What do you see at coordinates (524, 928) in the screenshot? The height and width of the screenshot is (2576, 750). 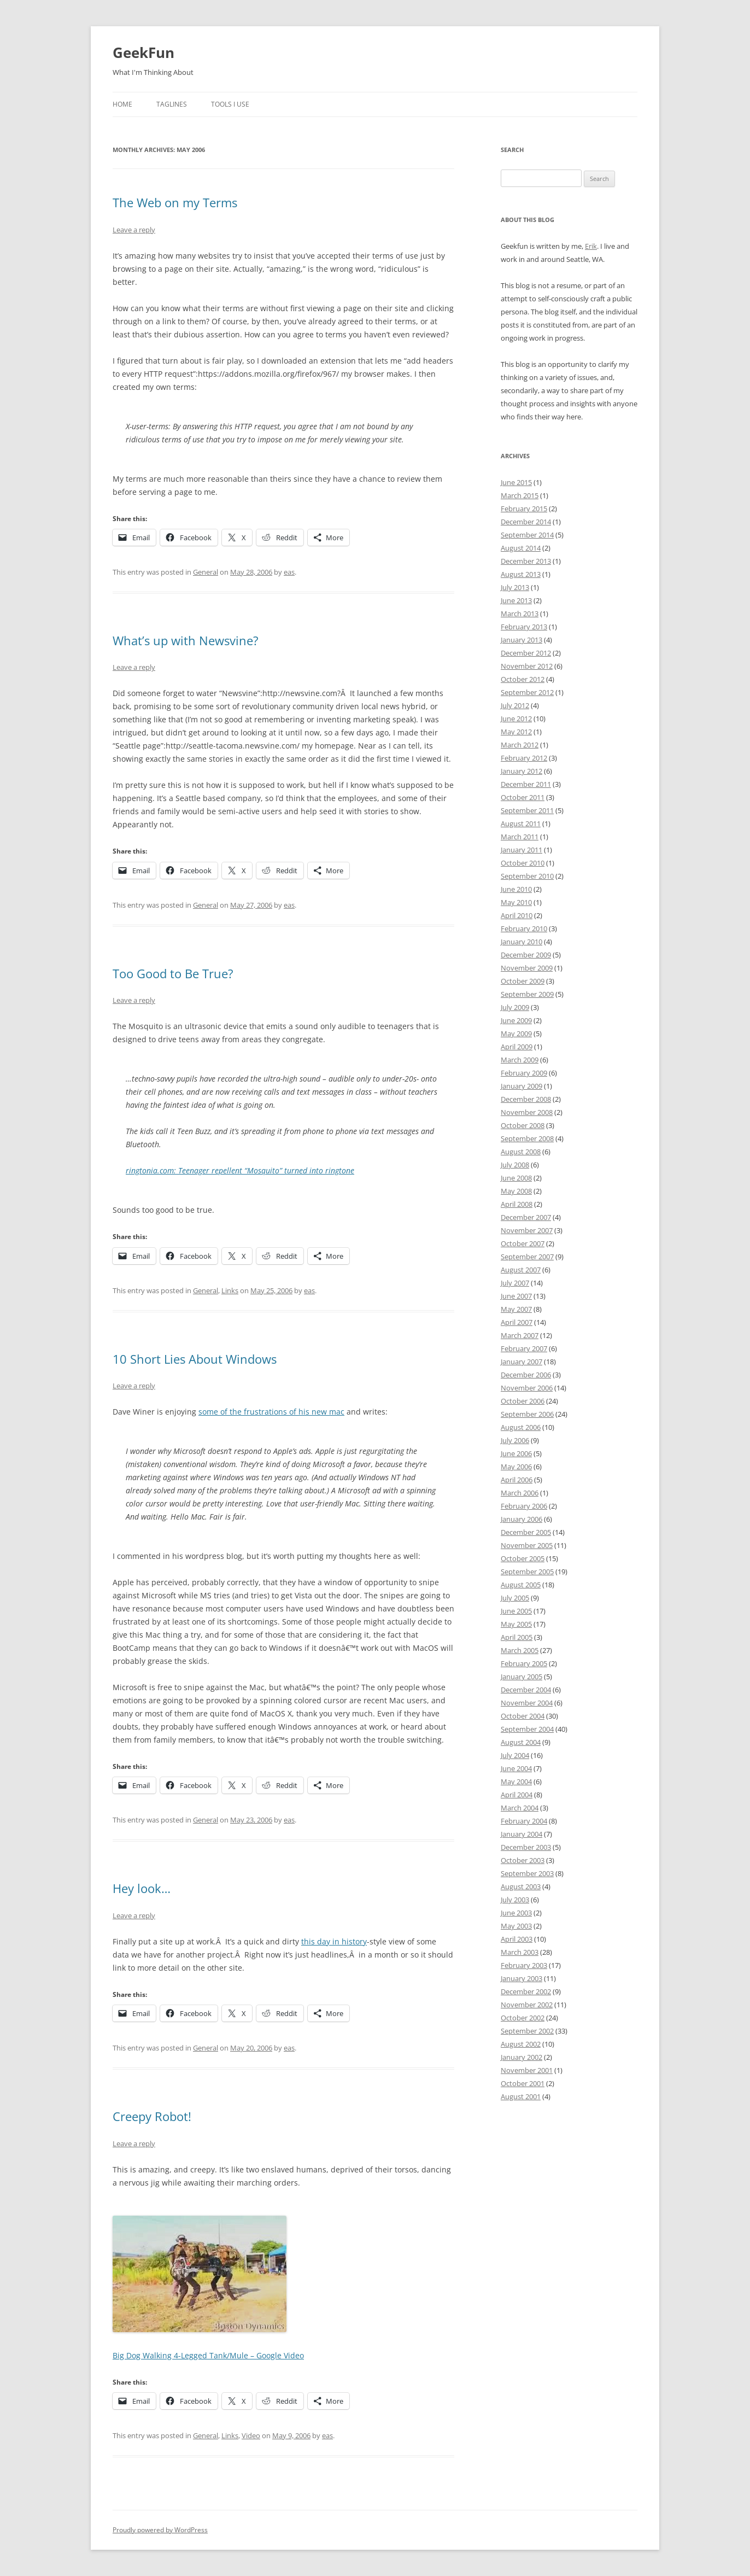 I see `February 2010` at bounding box center [524, 928].